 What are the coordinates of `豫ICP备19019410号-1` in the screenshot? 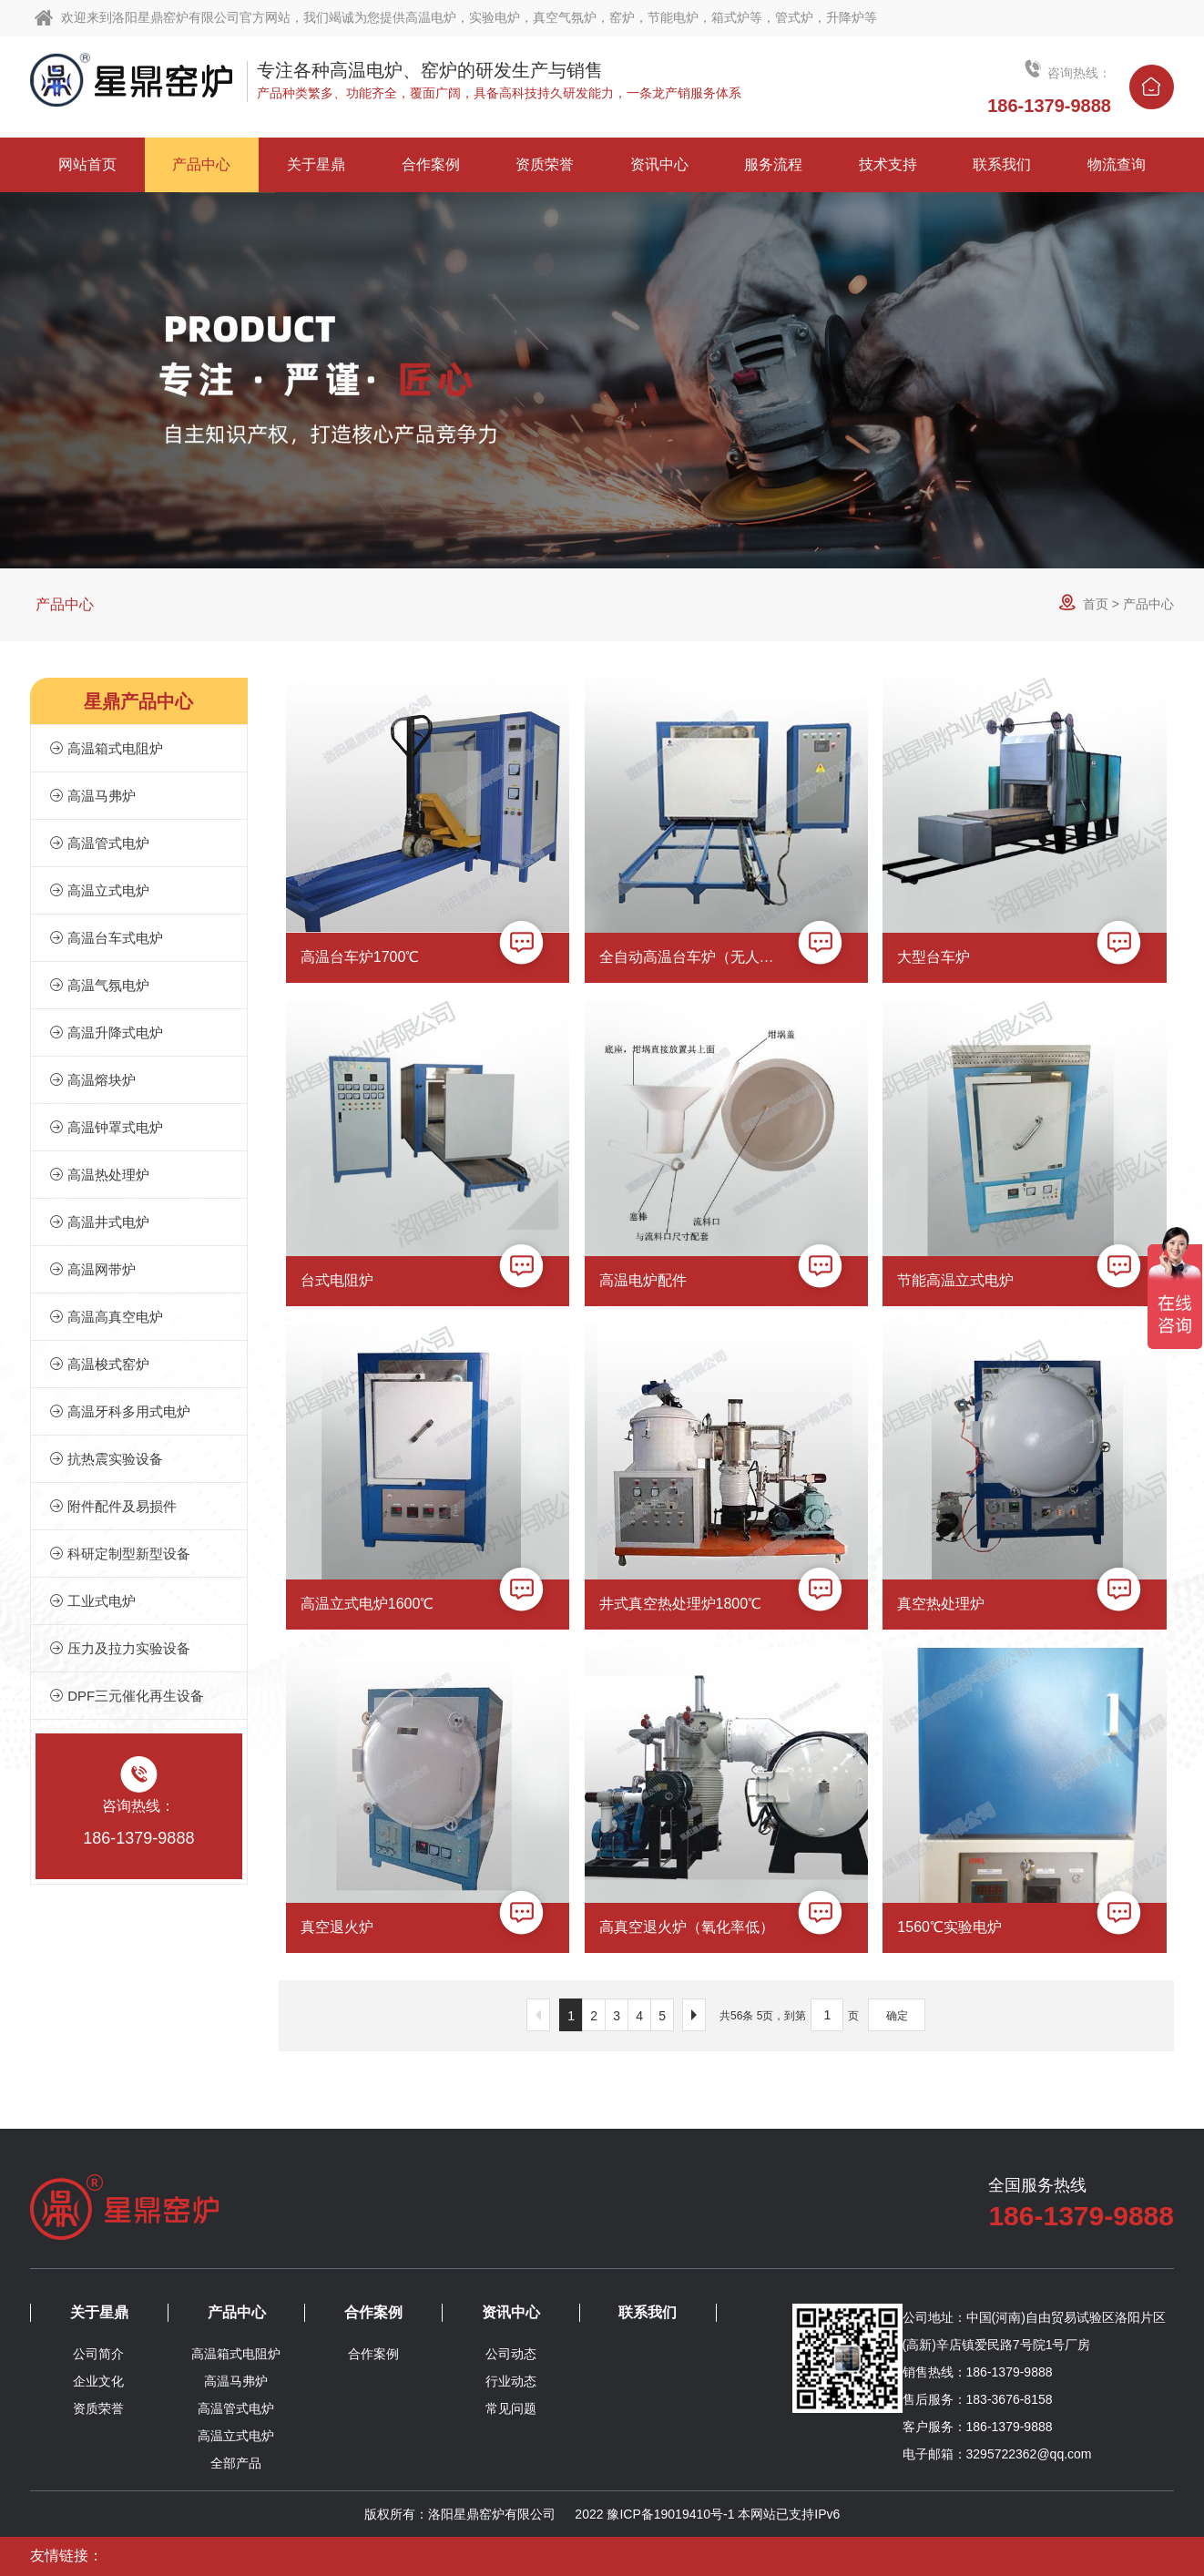 It's located at (670, 2514).